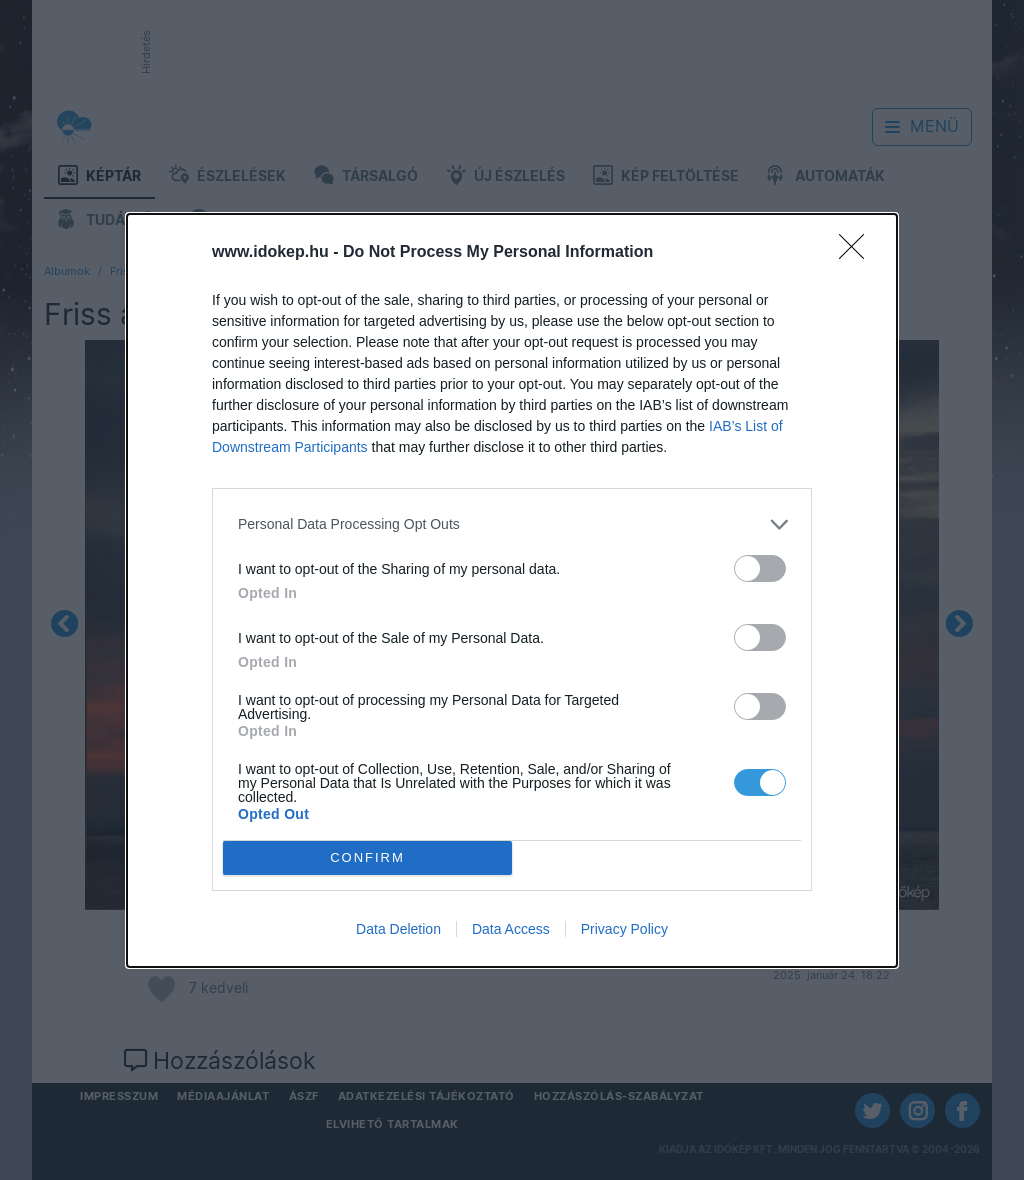  I want to click on [listitem], so click(512, 524).